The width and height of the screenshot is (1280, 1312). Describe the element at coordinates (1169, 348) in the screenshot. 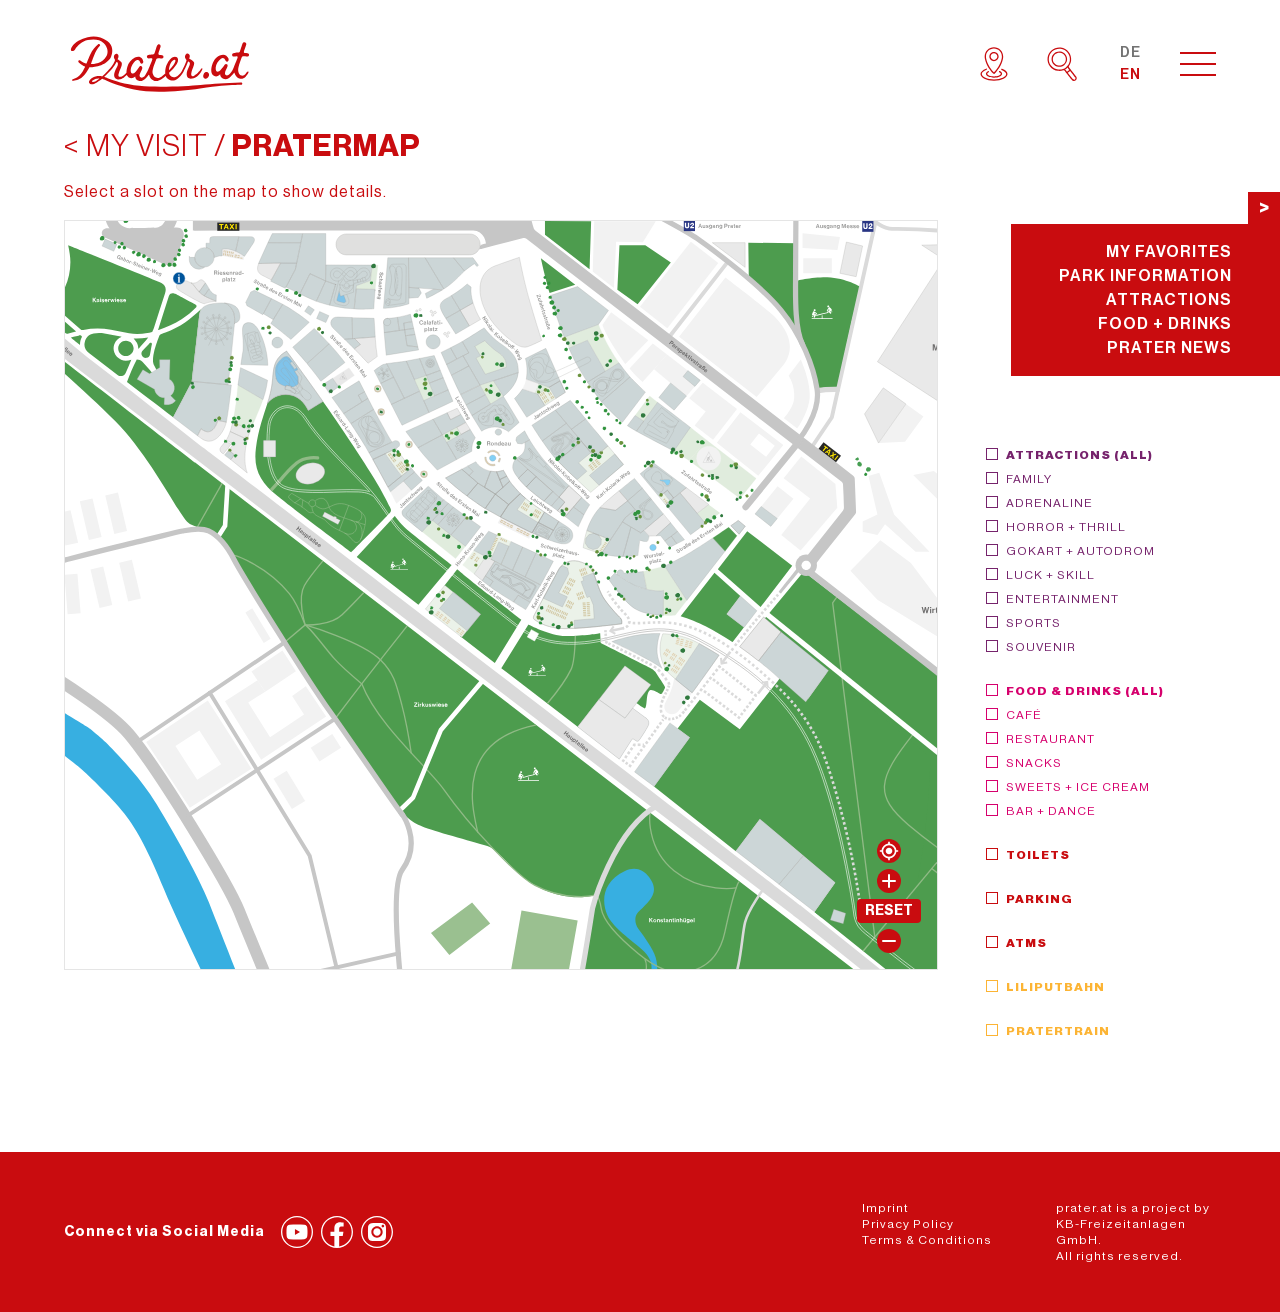

I see `Prater News` at that location.